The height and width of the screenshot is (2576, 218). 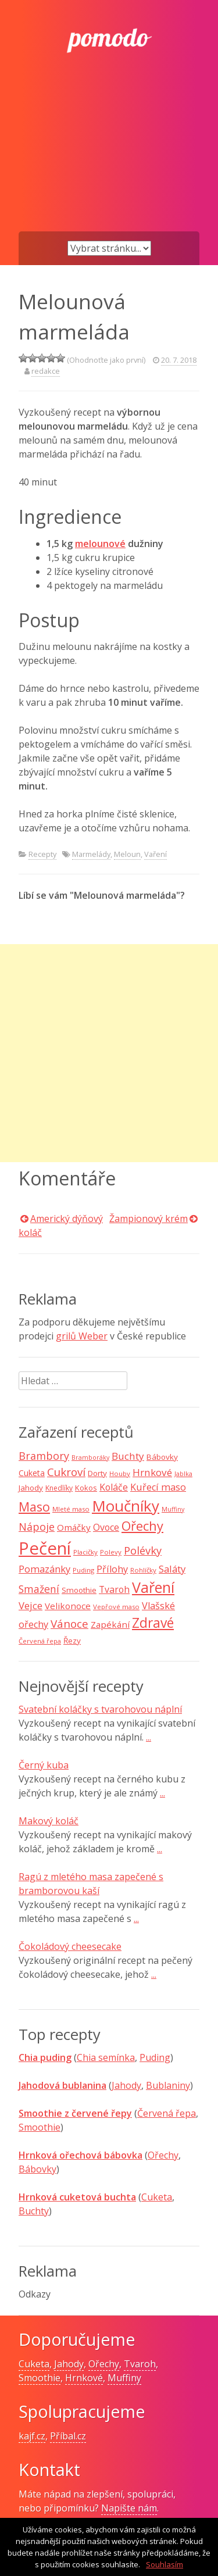 I want to click on Knedlíky [Knedlíky (8 položek)], so click(x=59, y=1488).